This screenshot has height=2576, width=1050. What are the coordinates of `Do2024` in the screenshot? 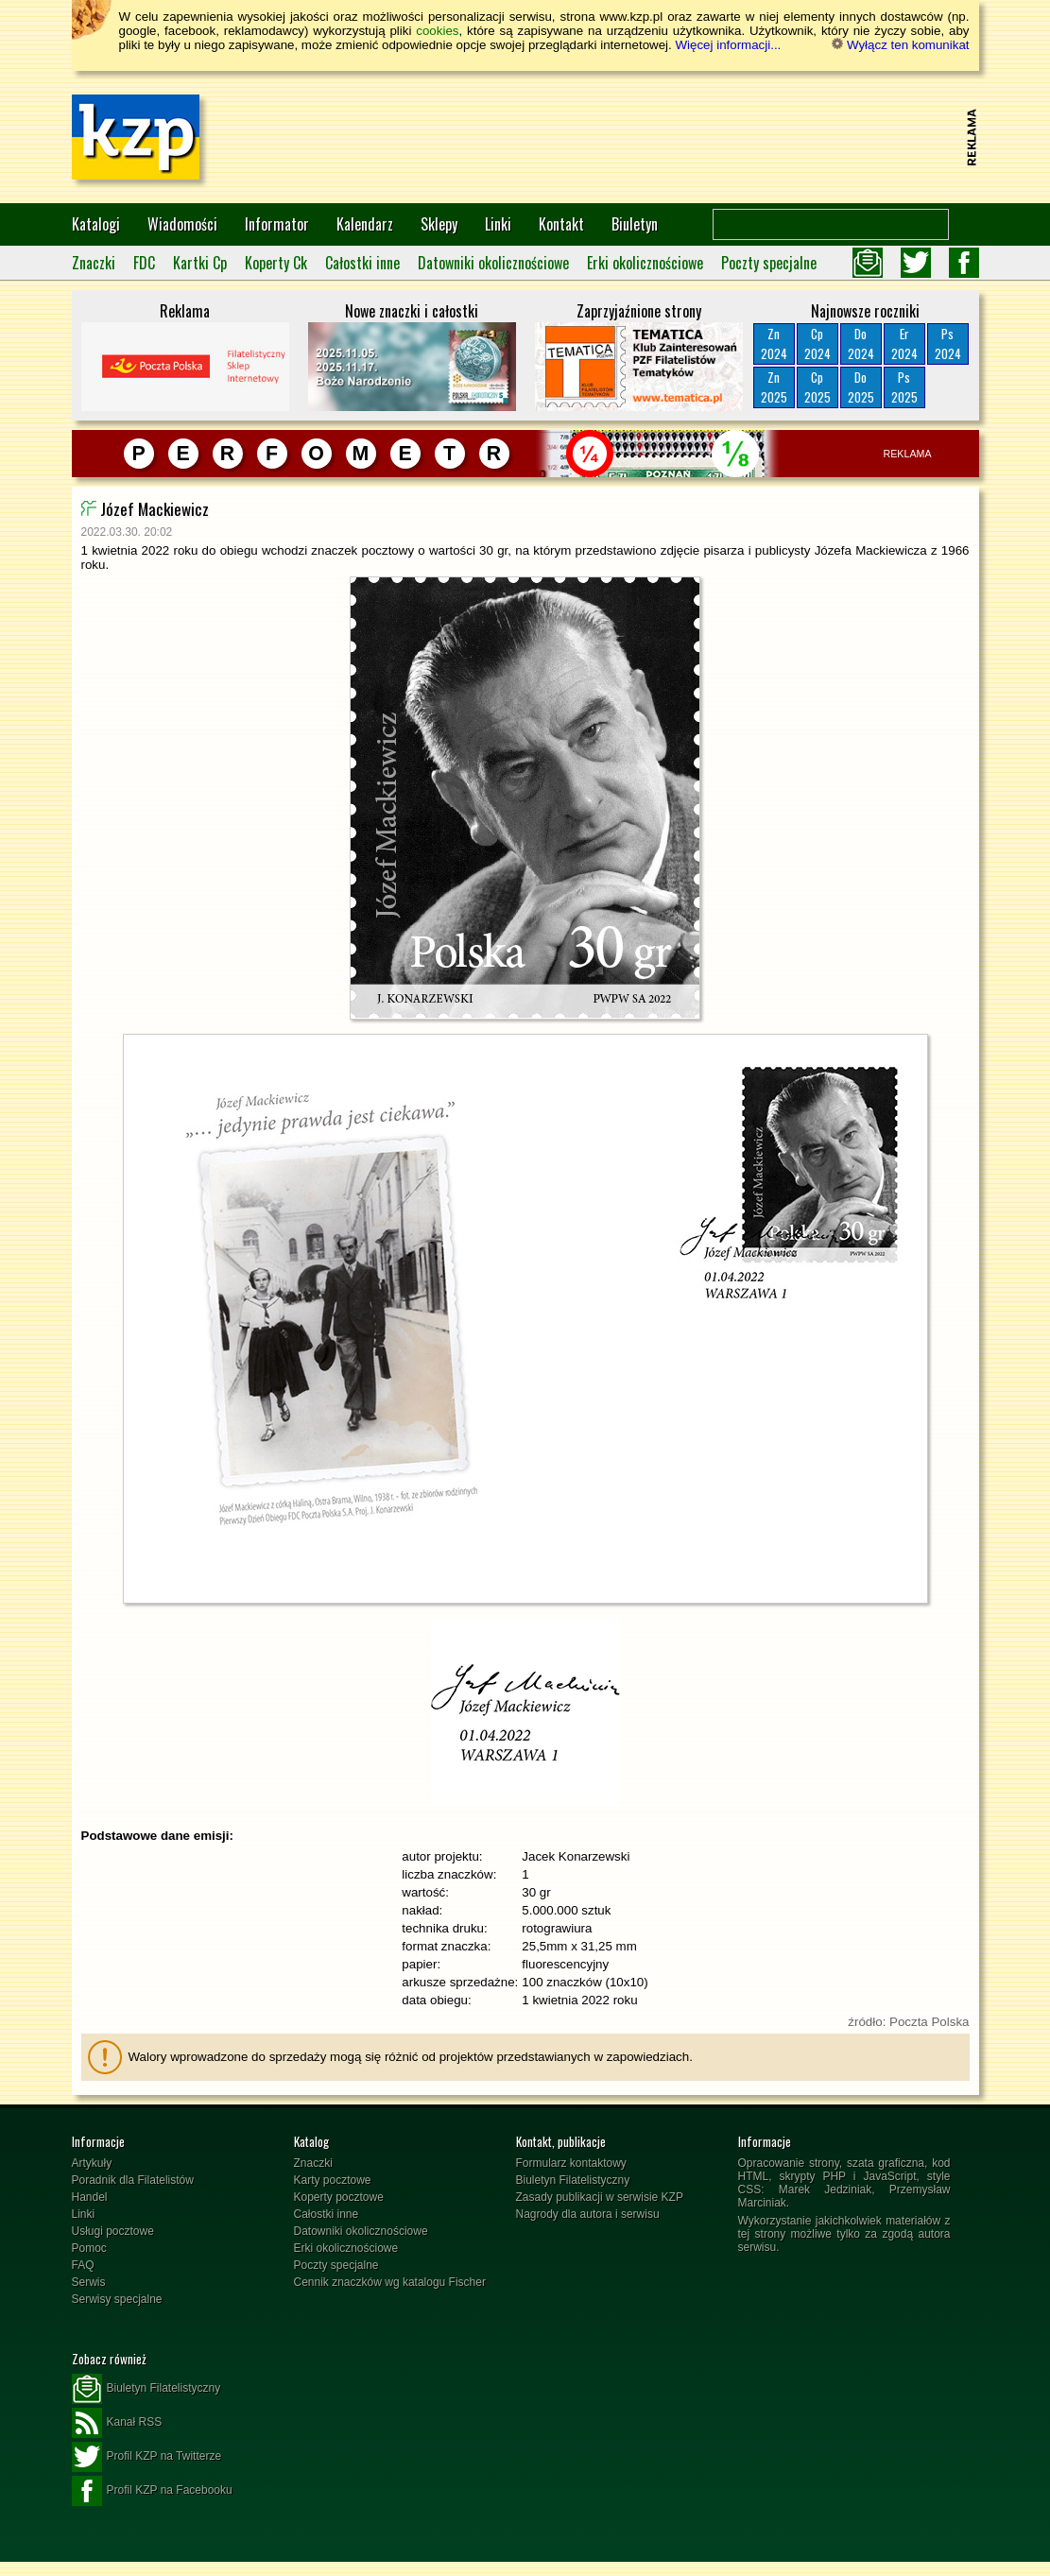 It's located at (861, 343).